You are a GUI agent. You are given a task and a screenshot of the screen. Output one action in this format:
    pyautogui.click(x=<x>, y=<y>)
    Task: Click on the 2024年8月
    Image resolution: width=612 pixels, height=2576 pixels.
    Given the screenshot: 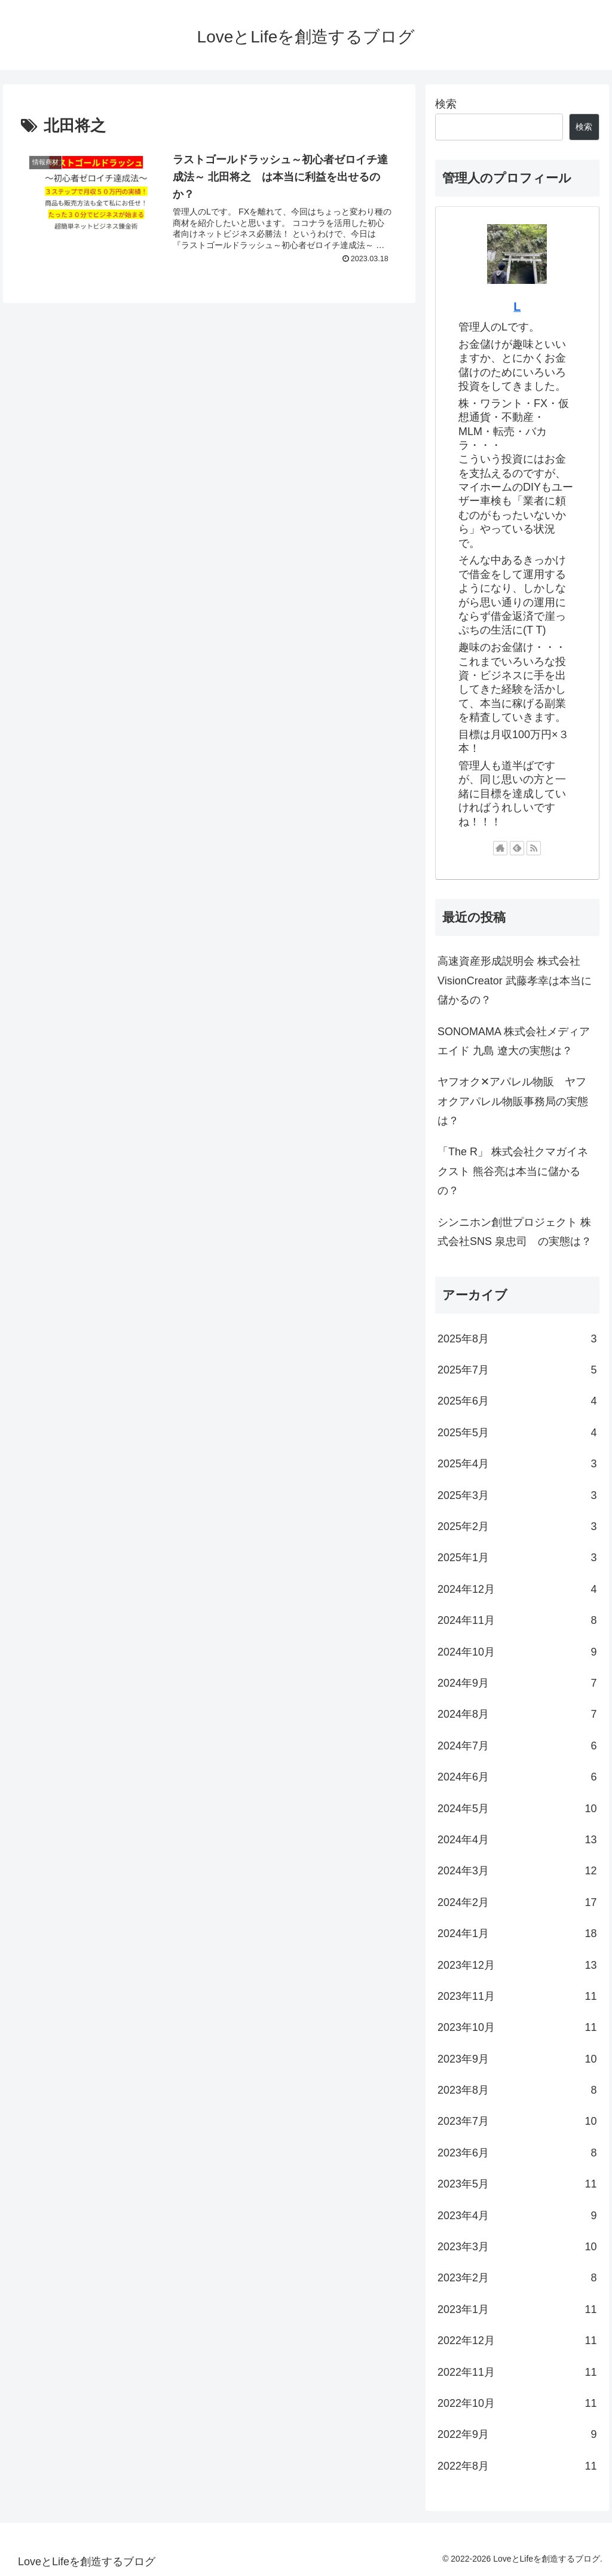 What is the action you would take?
    pyautogui.click(x=516, y=1714)
    